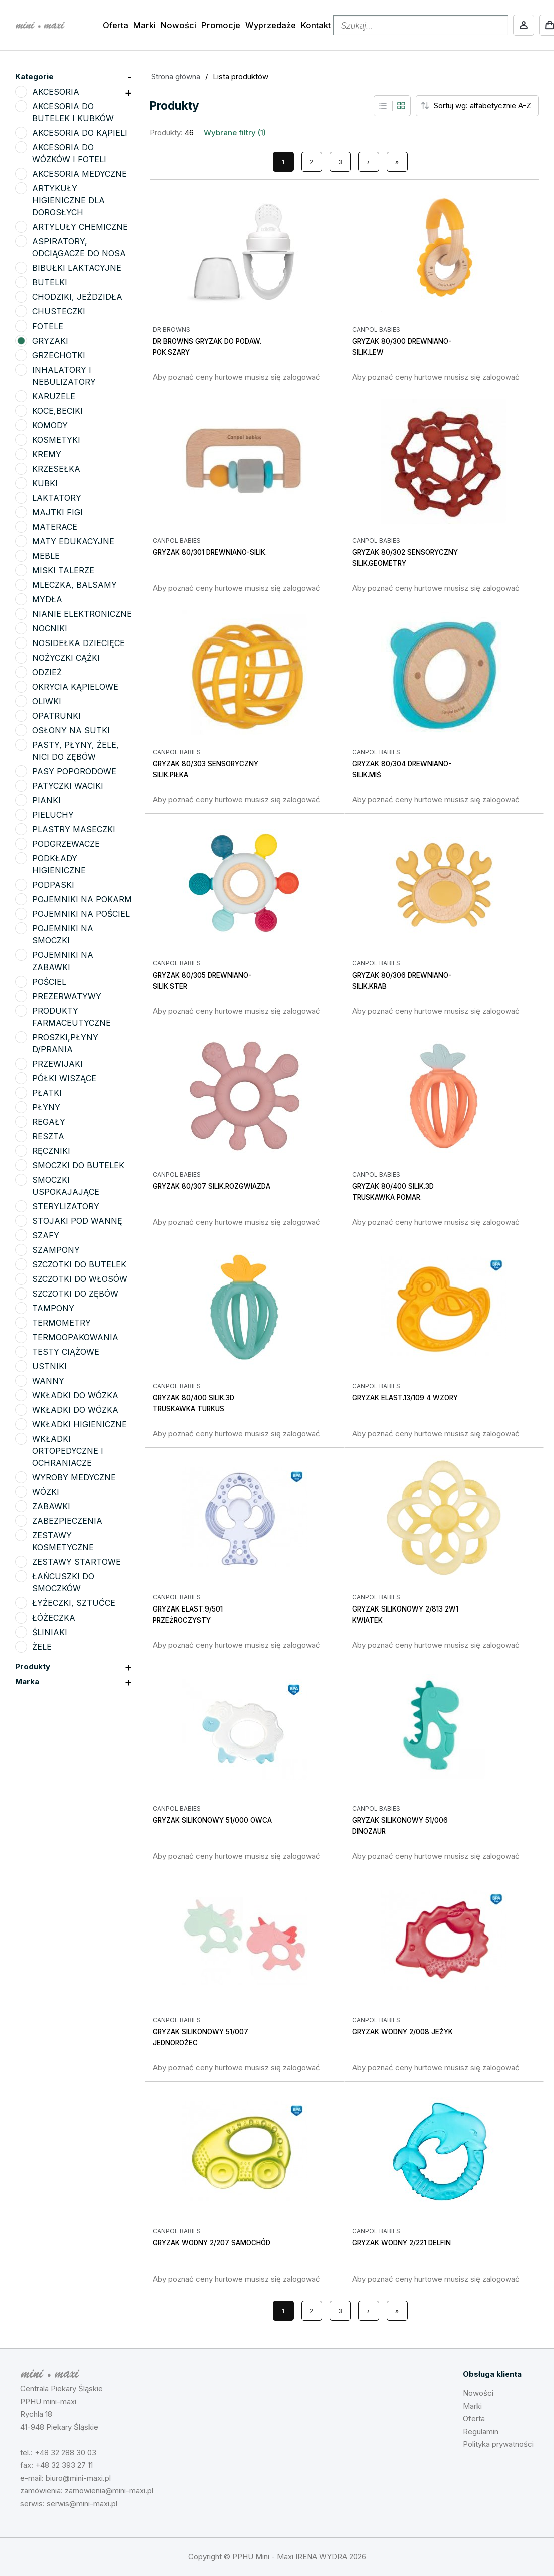  I want to click on PÓŁKI WISZĄCE, so click(64, 1078).